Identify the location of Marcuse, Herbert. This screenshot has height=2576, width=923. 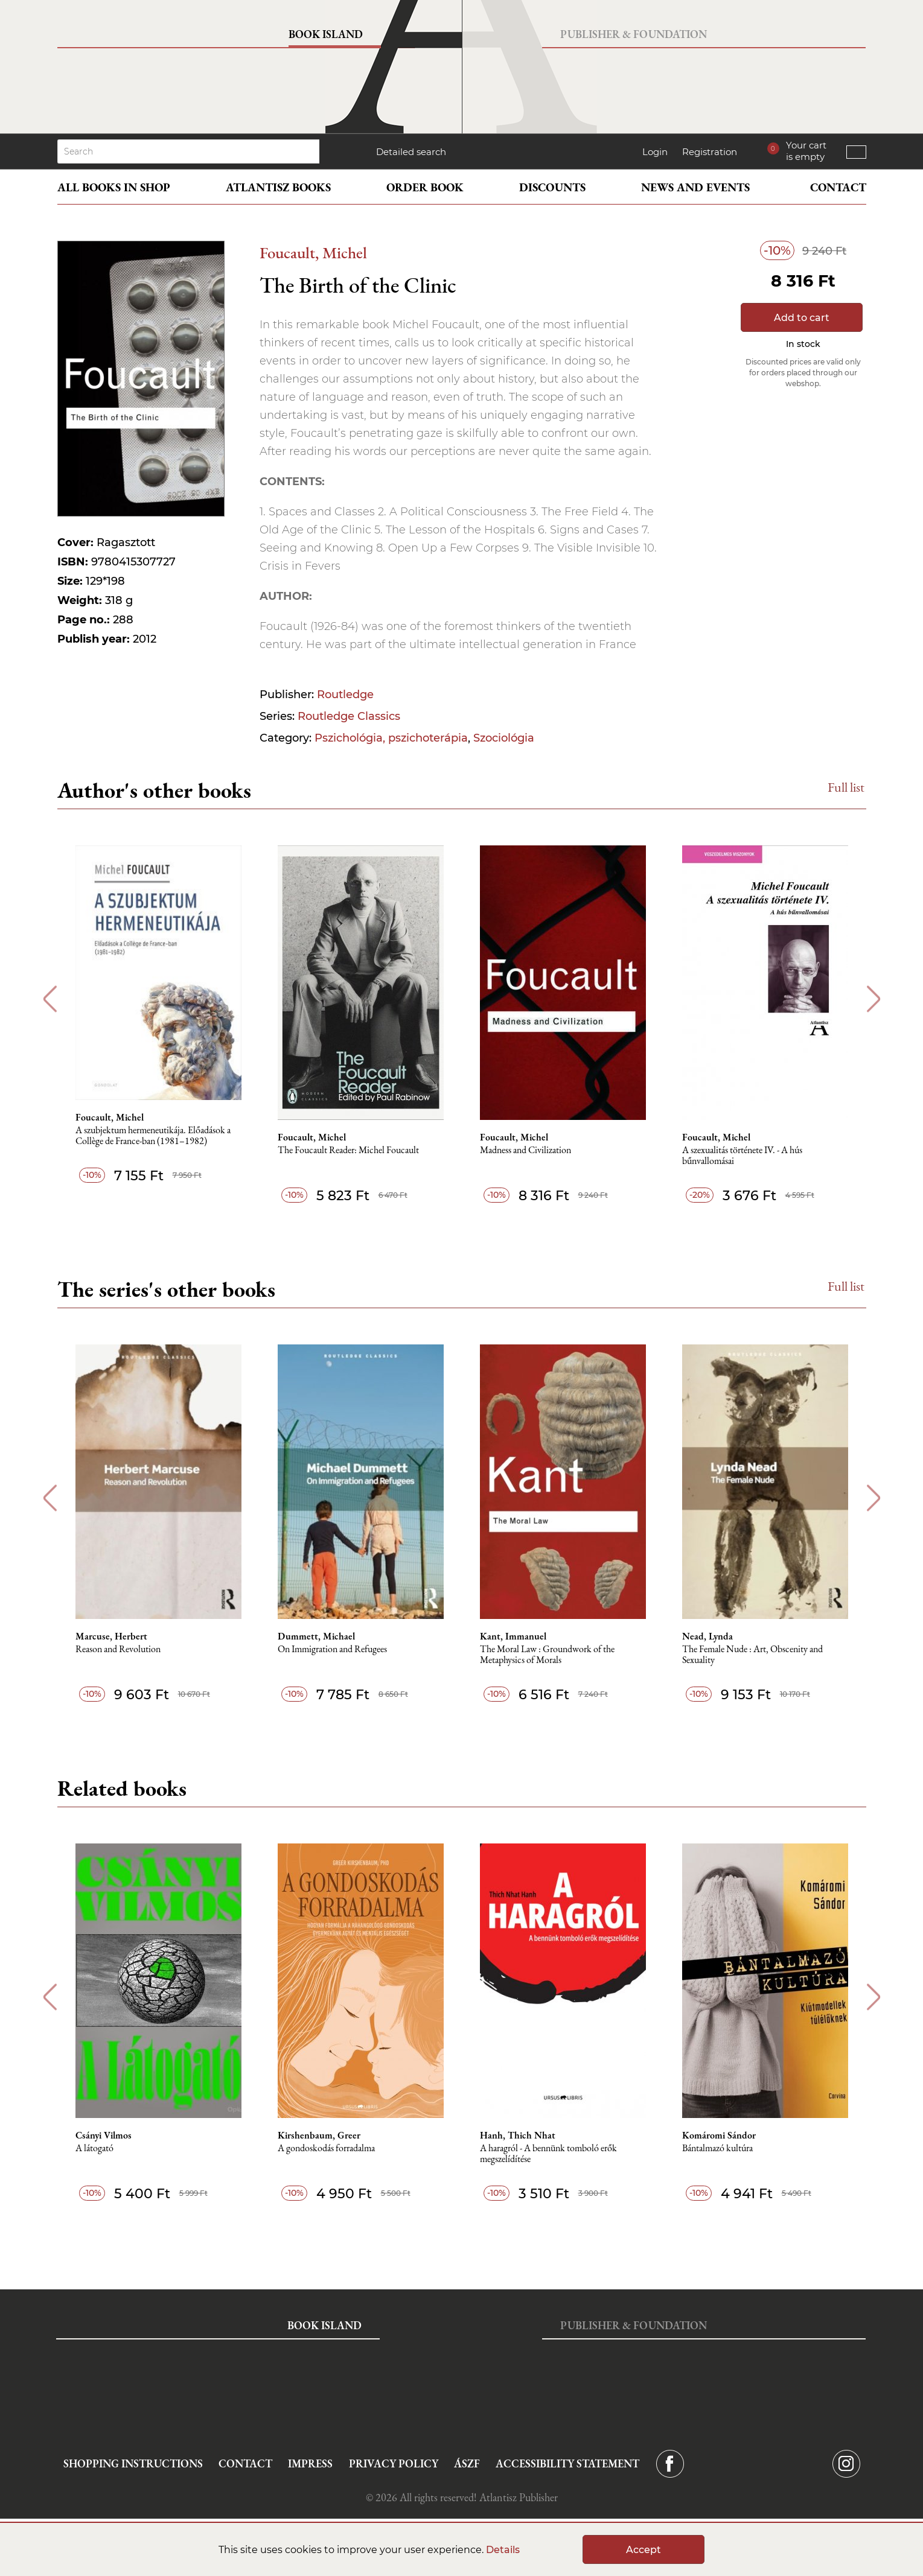
(111, 1636).